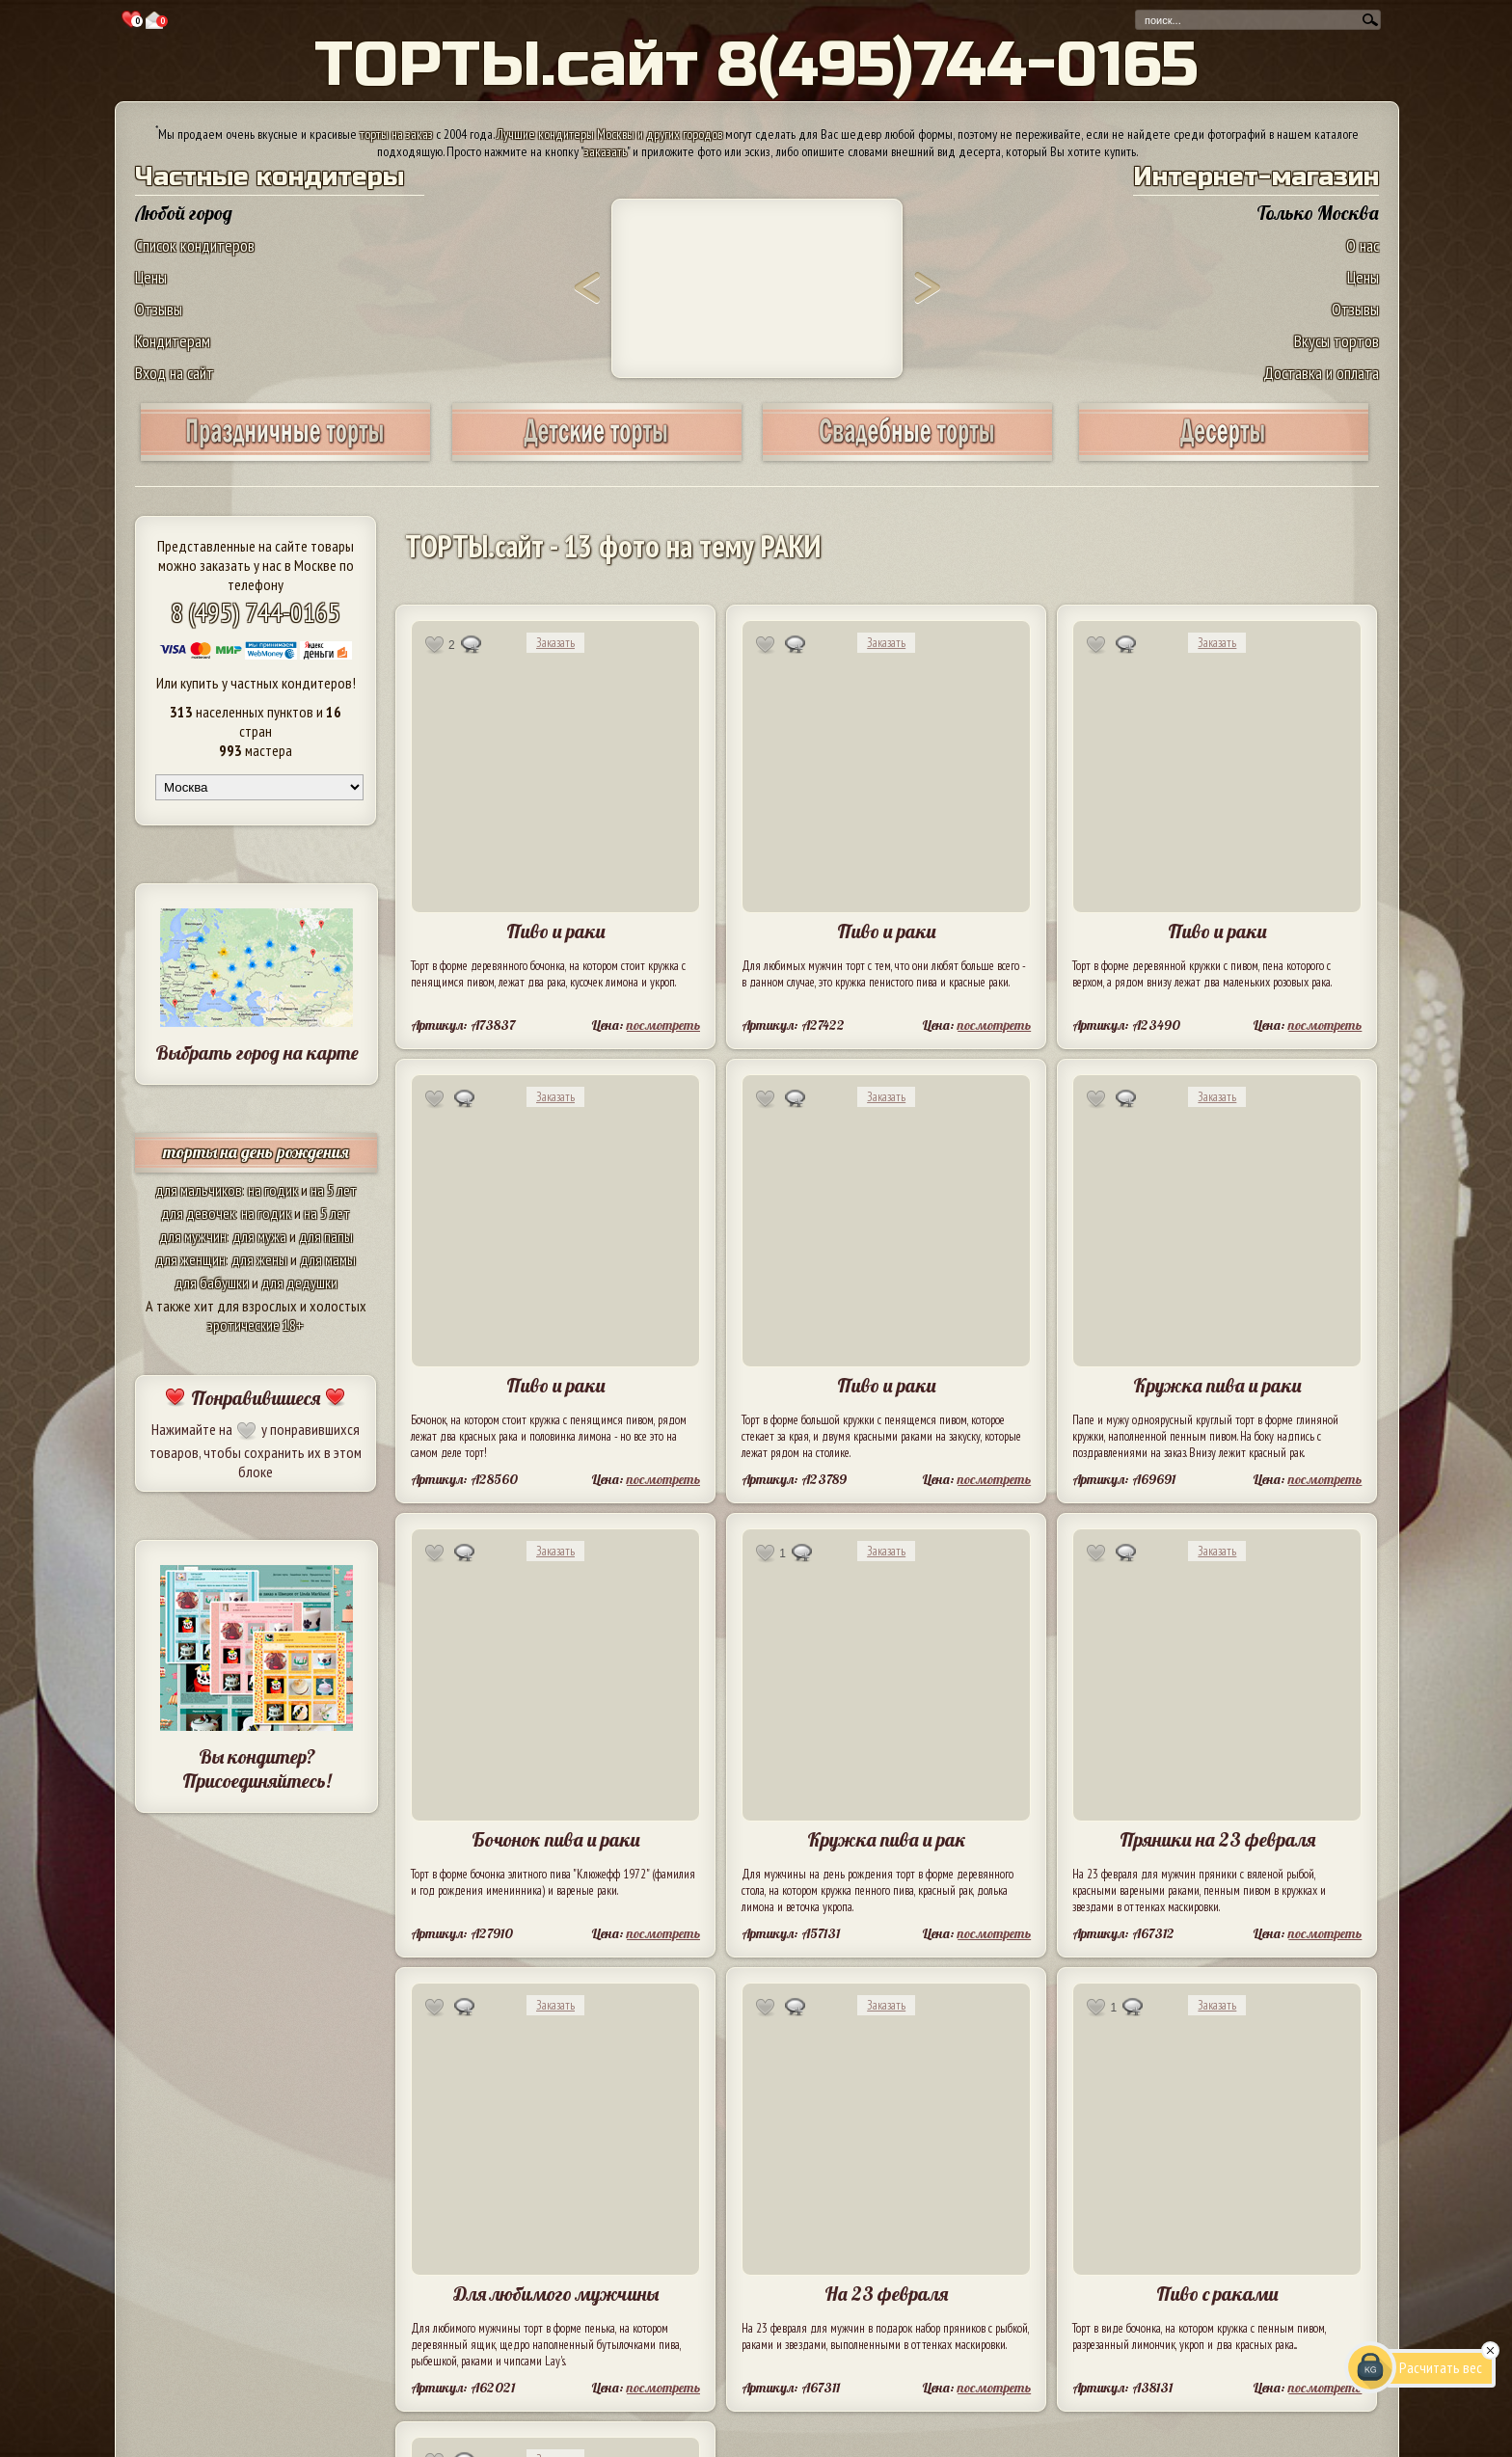  Describe the element at coordinates (299, 1282) in the screenshot. I see `для дедушки` at that location.